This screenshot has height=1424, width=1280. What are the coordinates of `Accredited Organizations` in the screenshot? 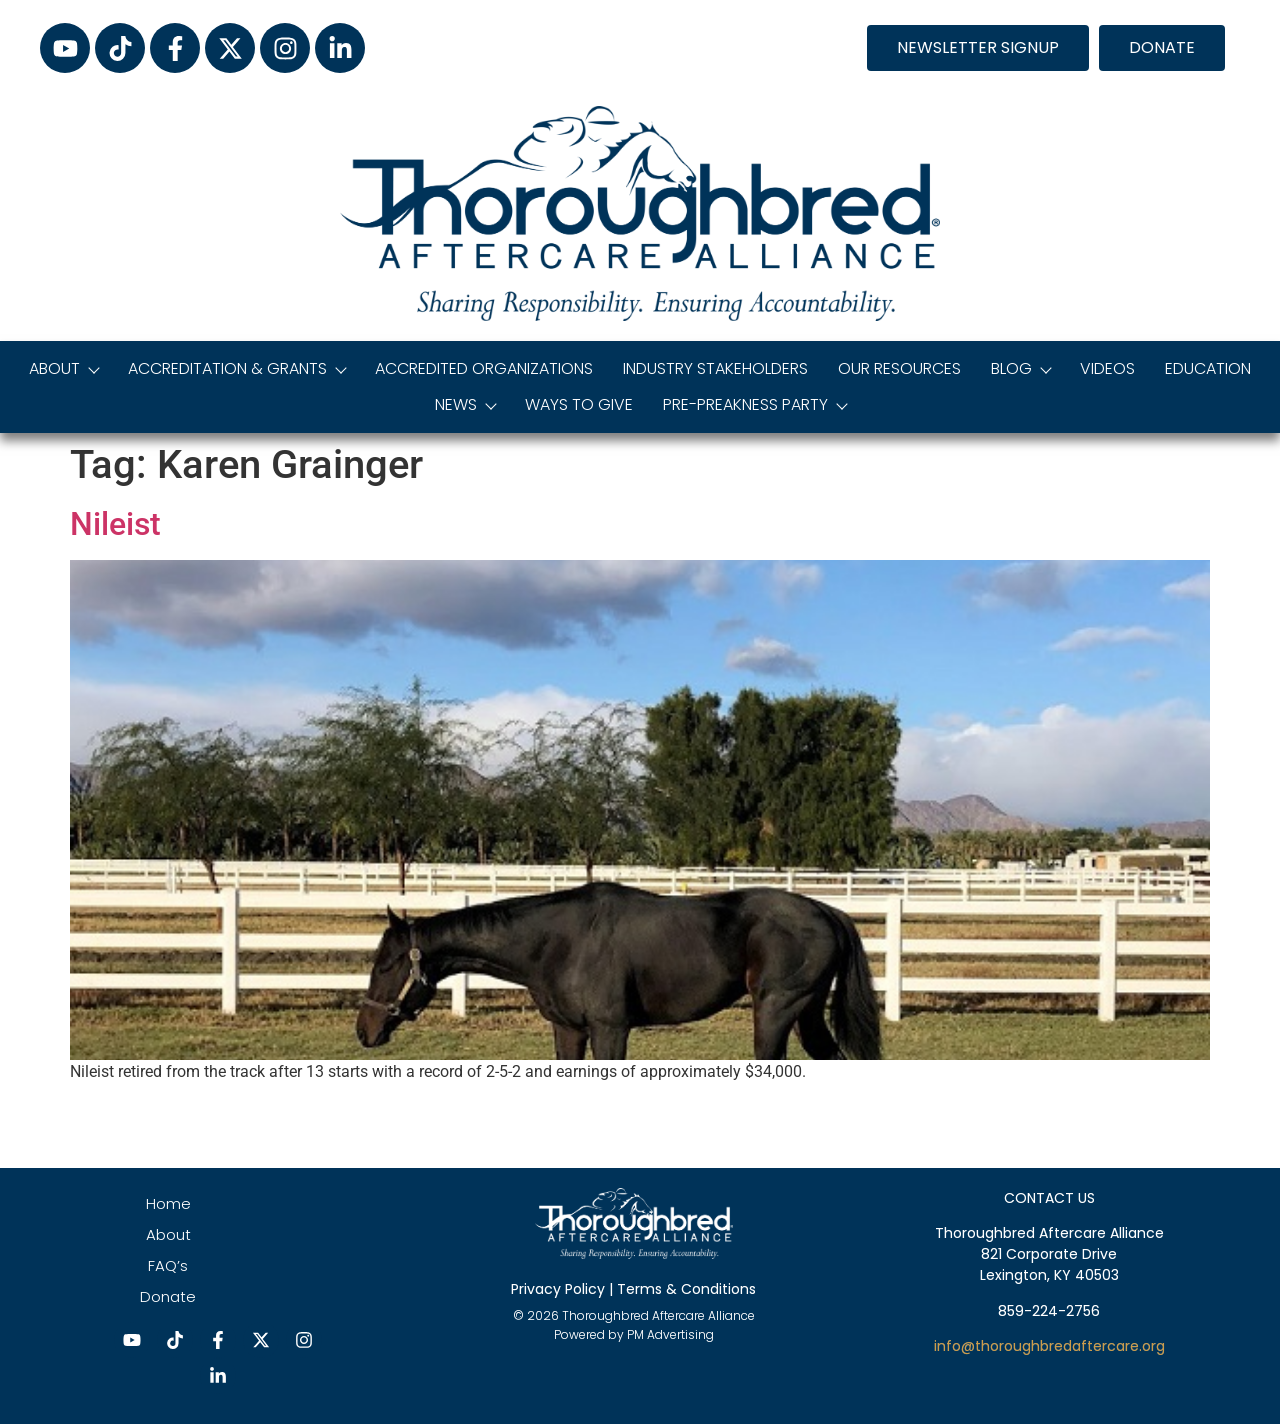 It's located at (484, 368).